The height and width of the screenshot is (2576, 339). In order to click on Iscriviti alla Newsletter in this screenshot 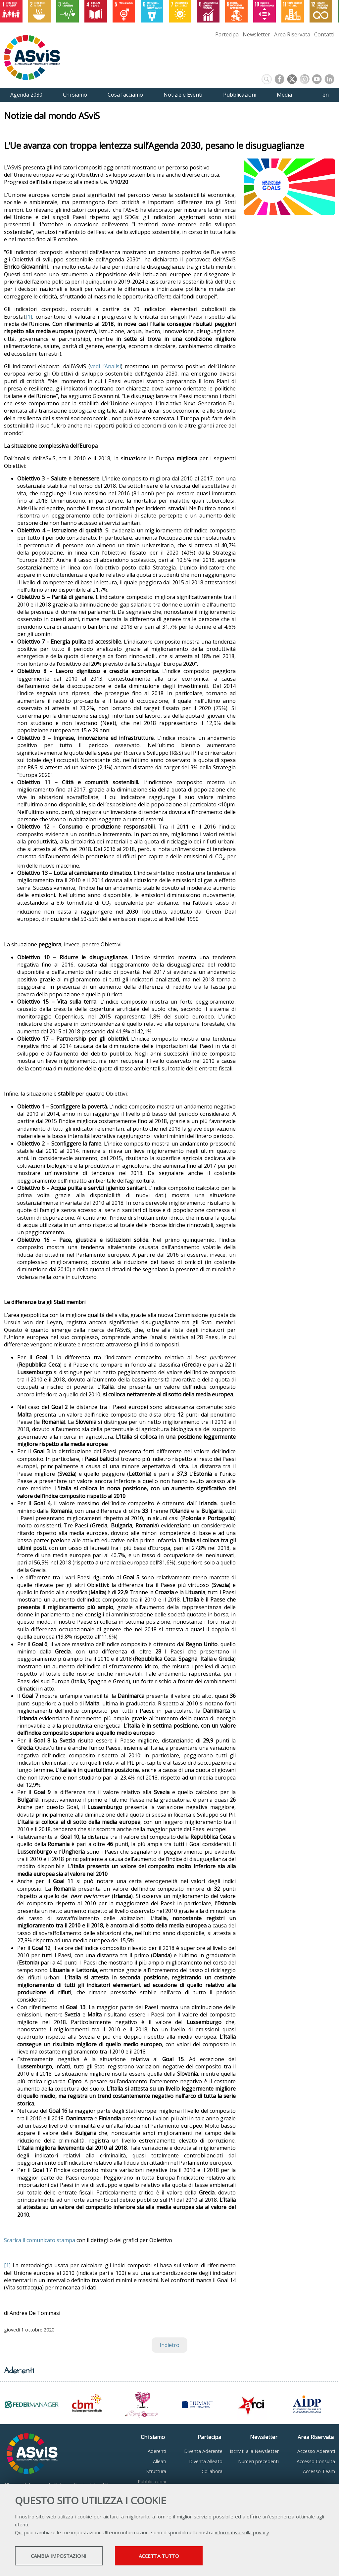, I will do `click(254, 2451)`.